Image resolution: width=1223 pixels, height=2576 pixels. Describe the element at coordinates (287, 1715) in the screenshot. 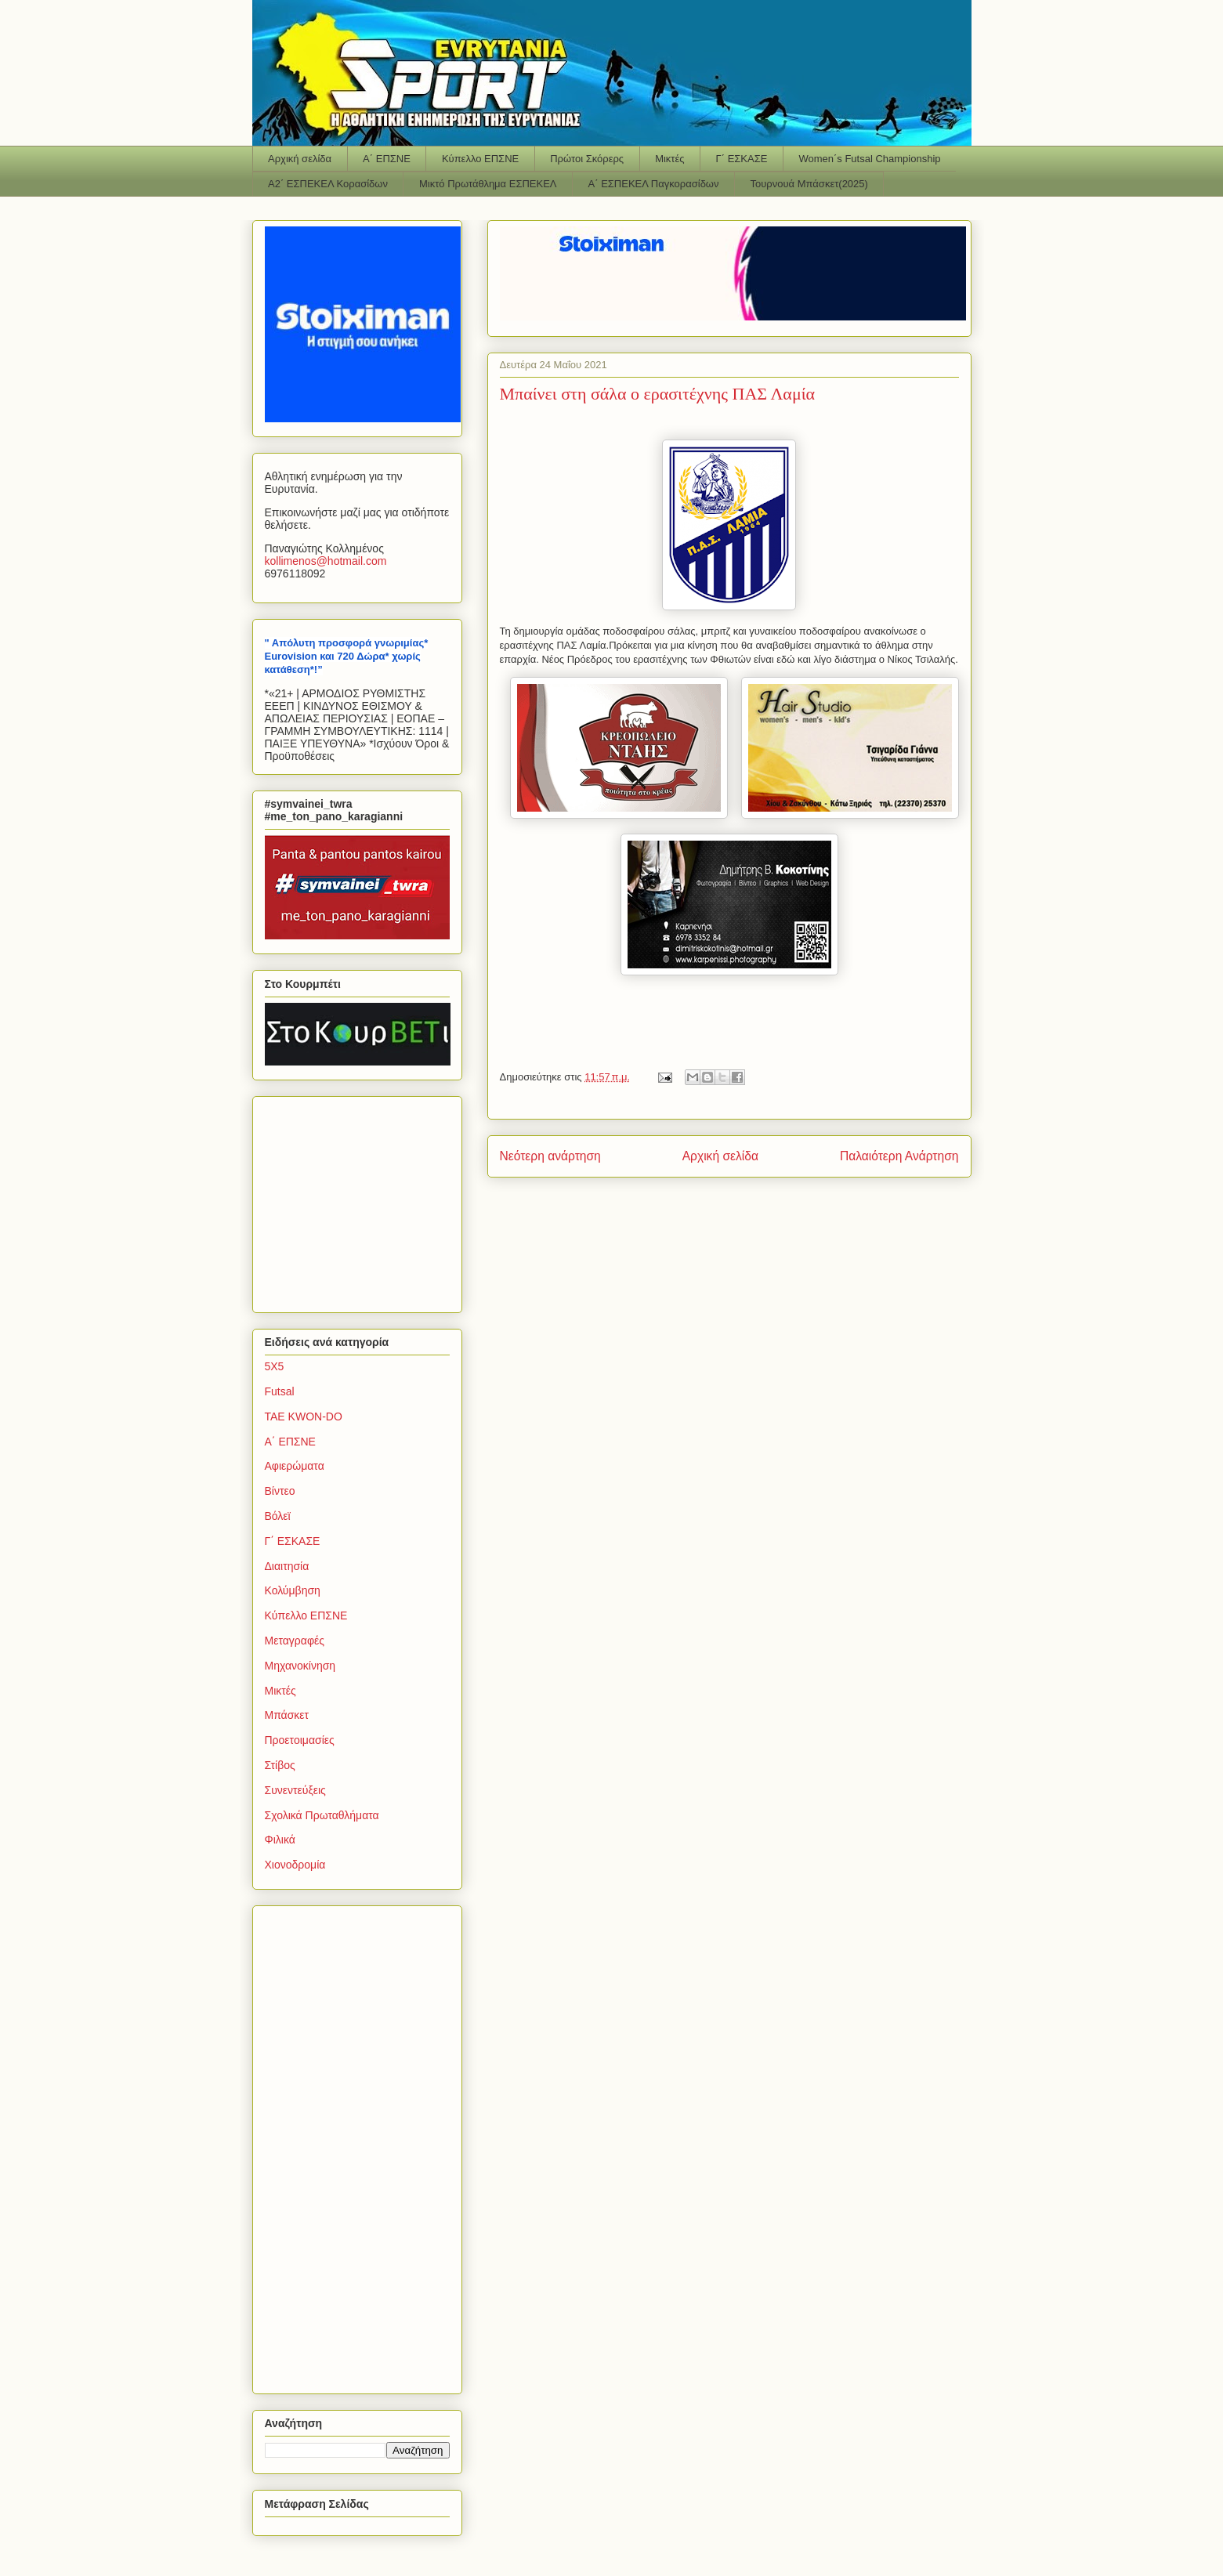

I see `Μπάσκετ` at that location.